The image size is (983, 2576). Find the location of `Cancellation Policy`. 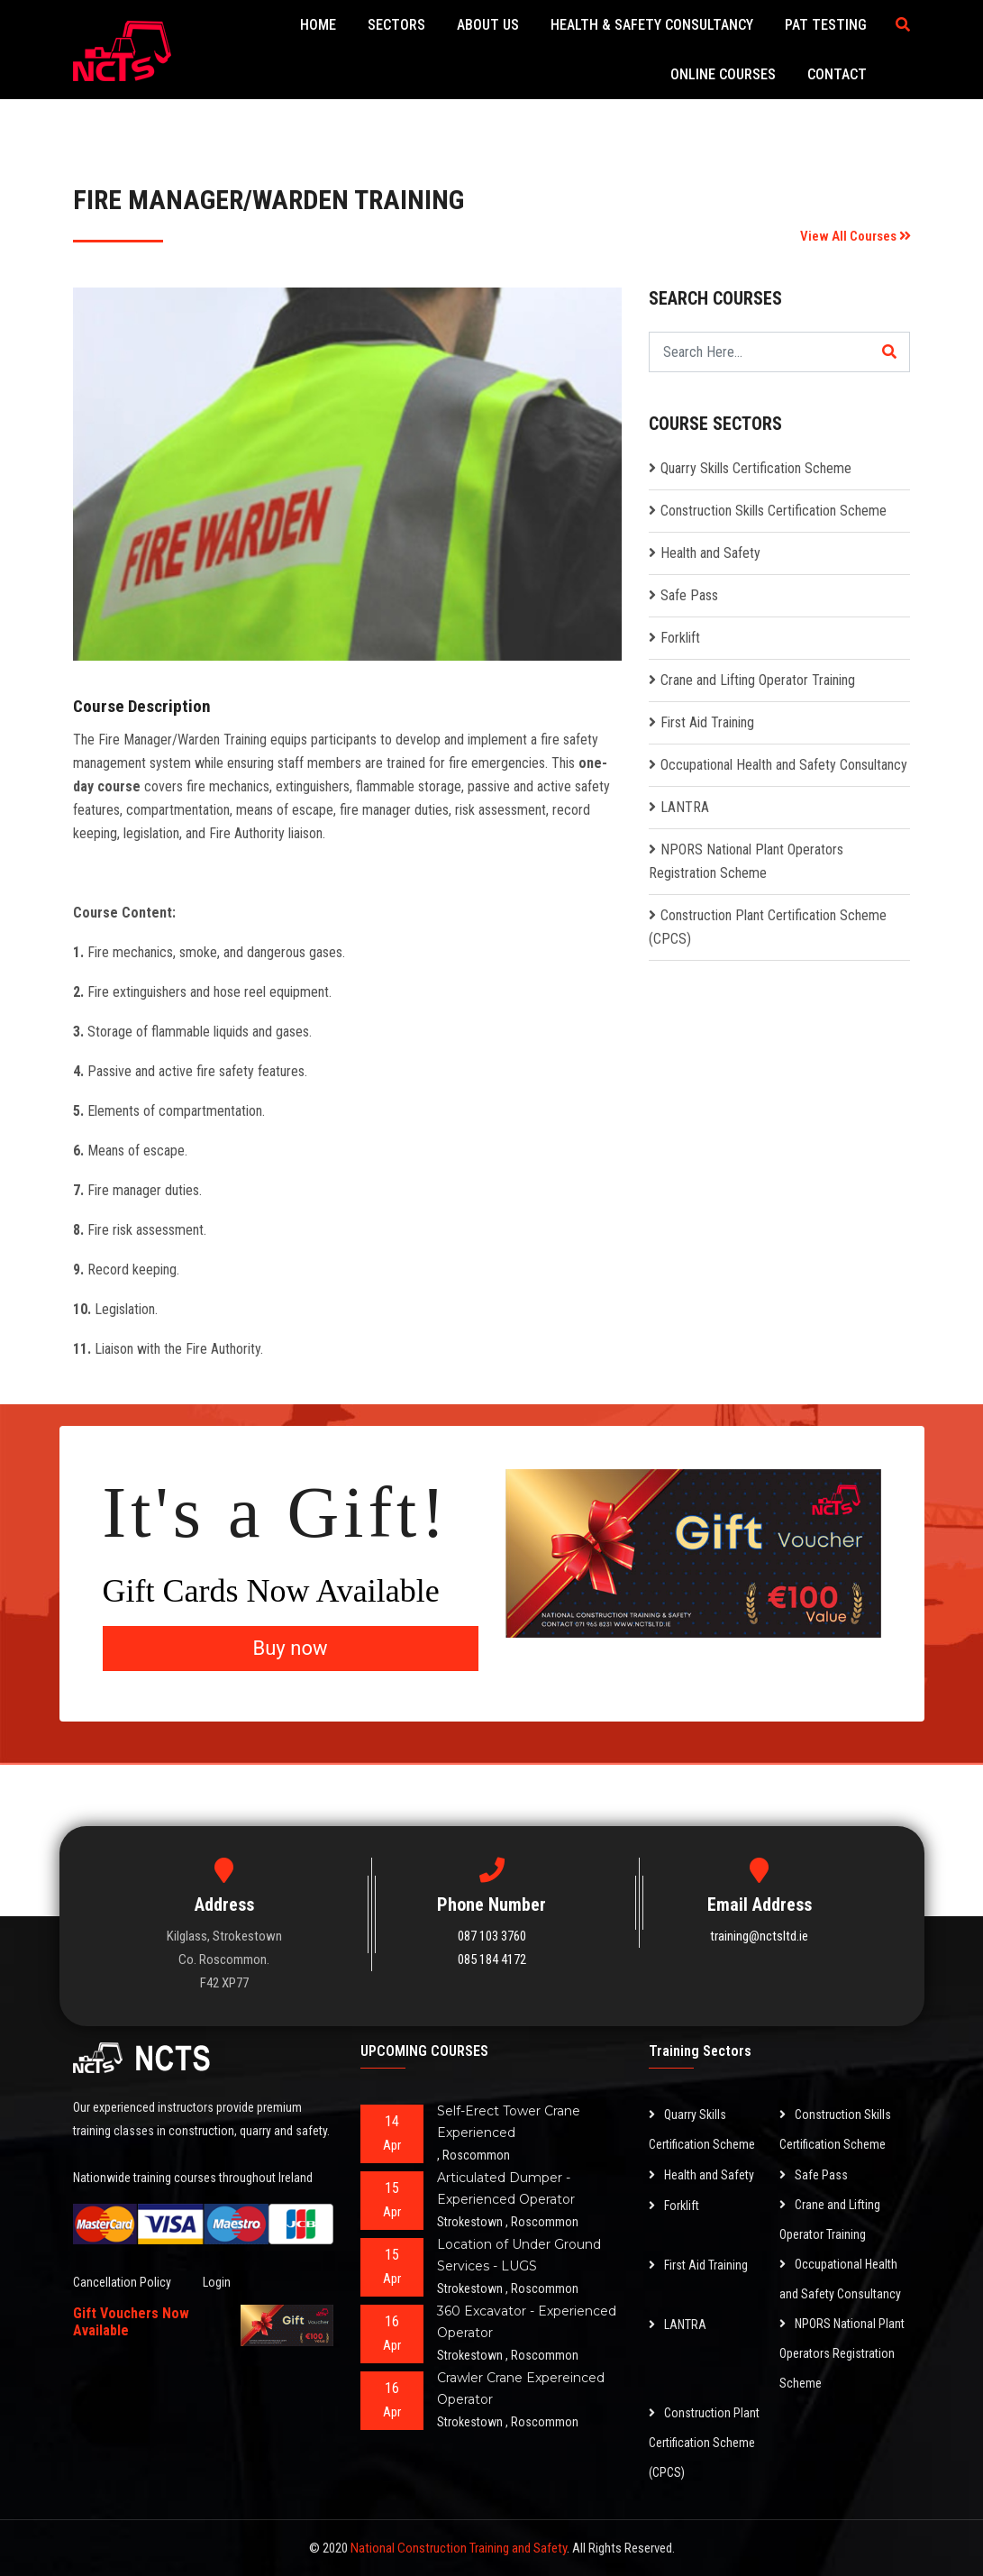

Cancellation Policy is located at coordinates (122, 2282).